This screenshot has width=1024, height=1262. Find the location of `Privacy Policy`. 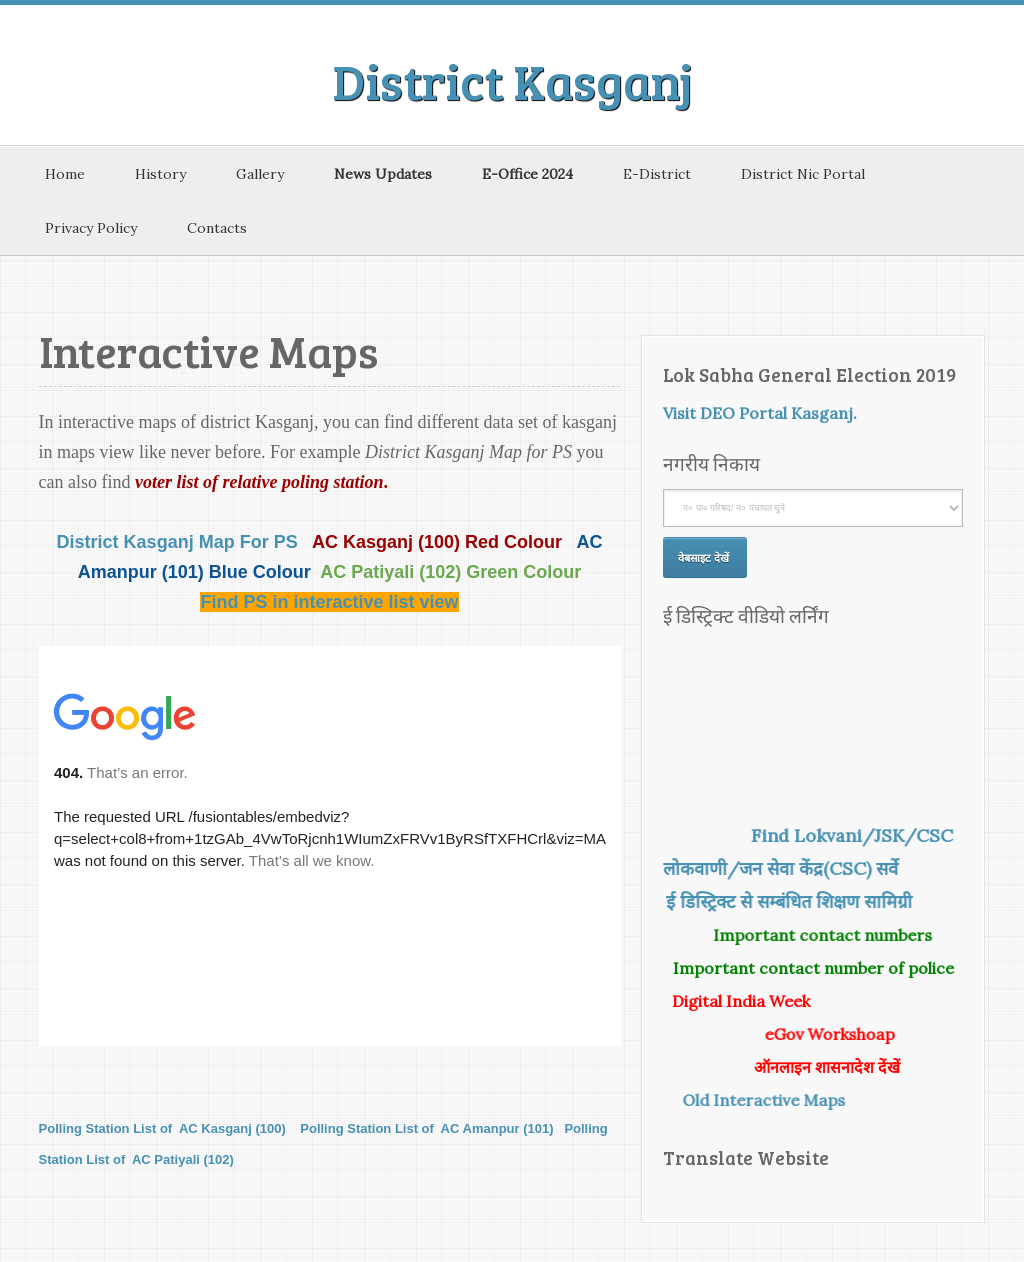

Privacy Policy is located at coordinates (91, 228).